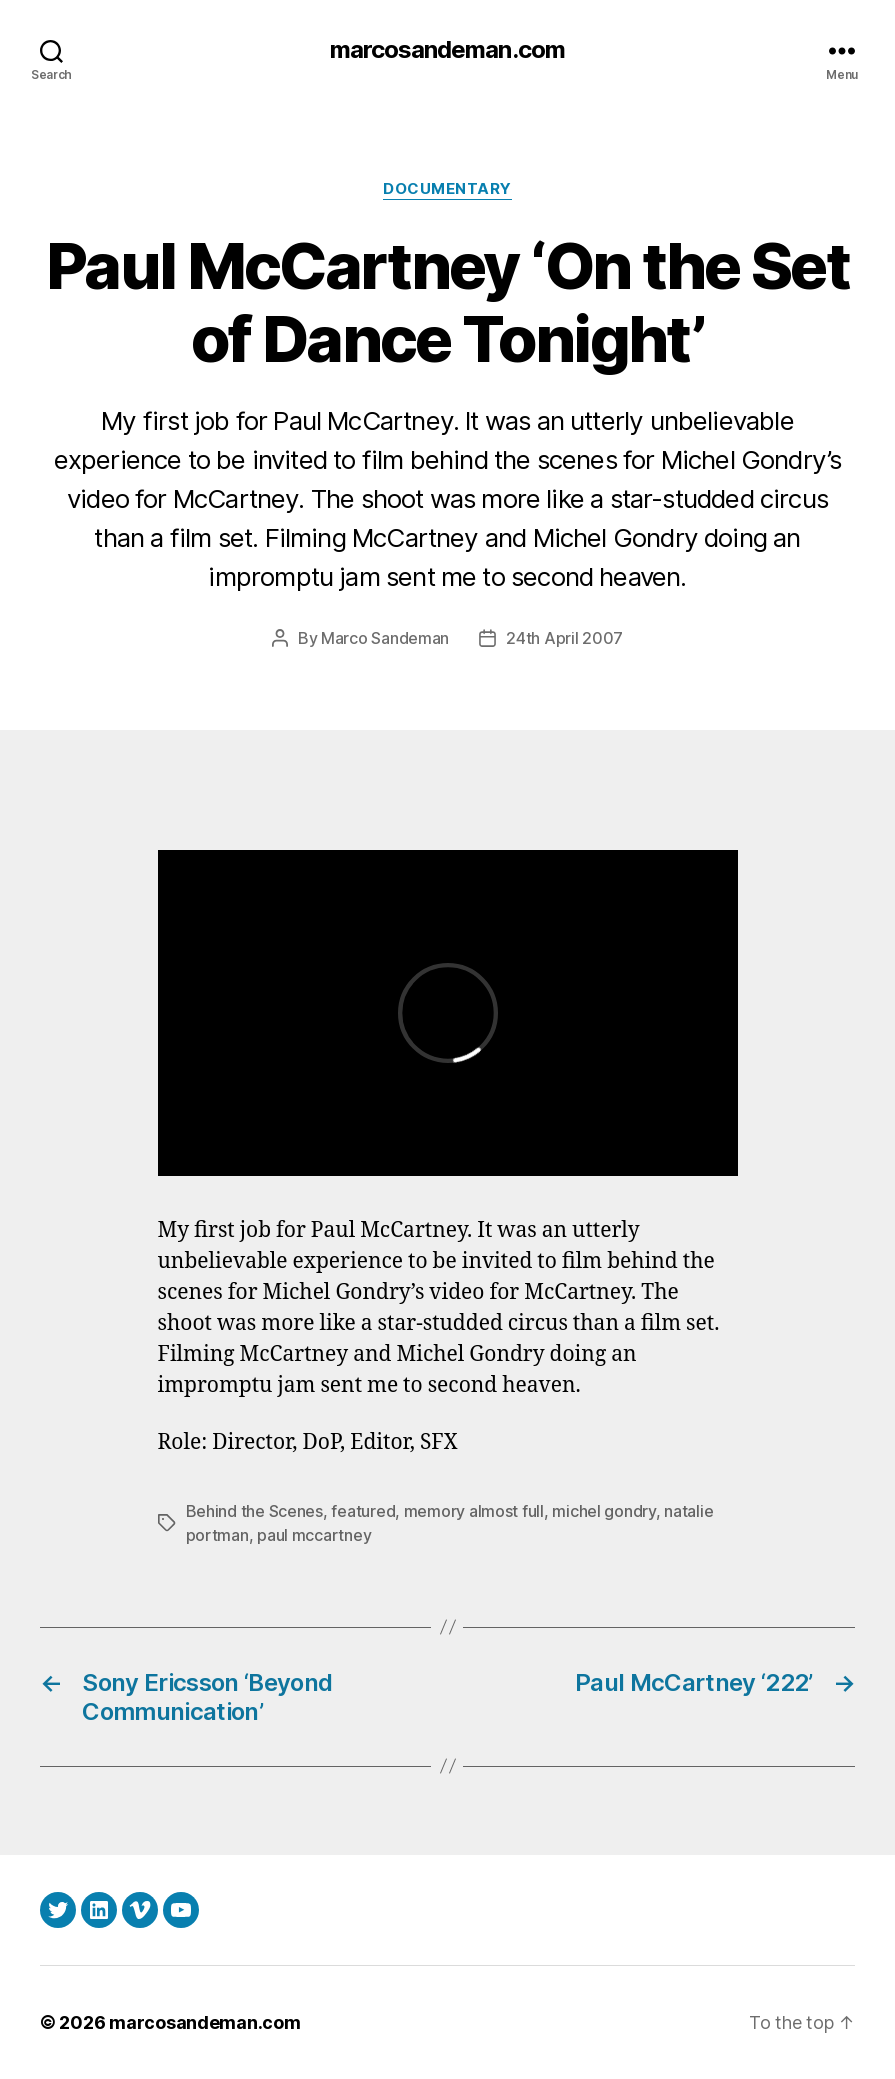 This screenshot has width=895, height=2079. I want to click on paul mccartney, so click(314, 1535).